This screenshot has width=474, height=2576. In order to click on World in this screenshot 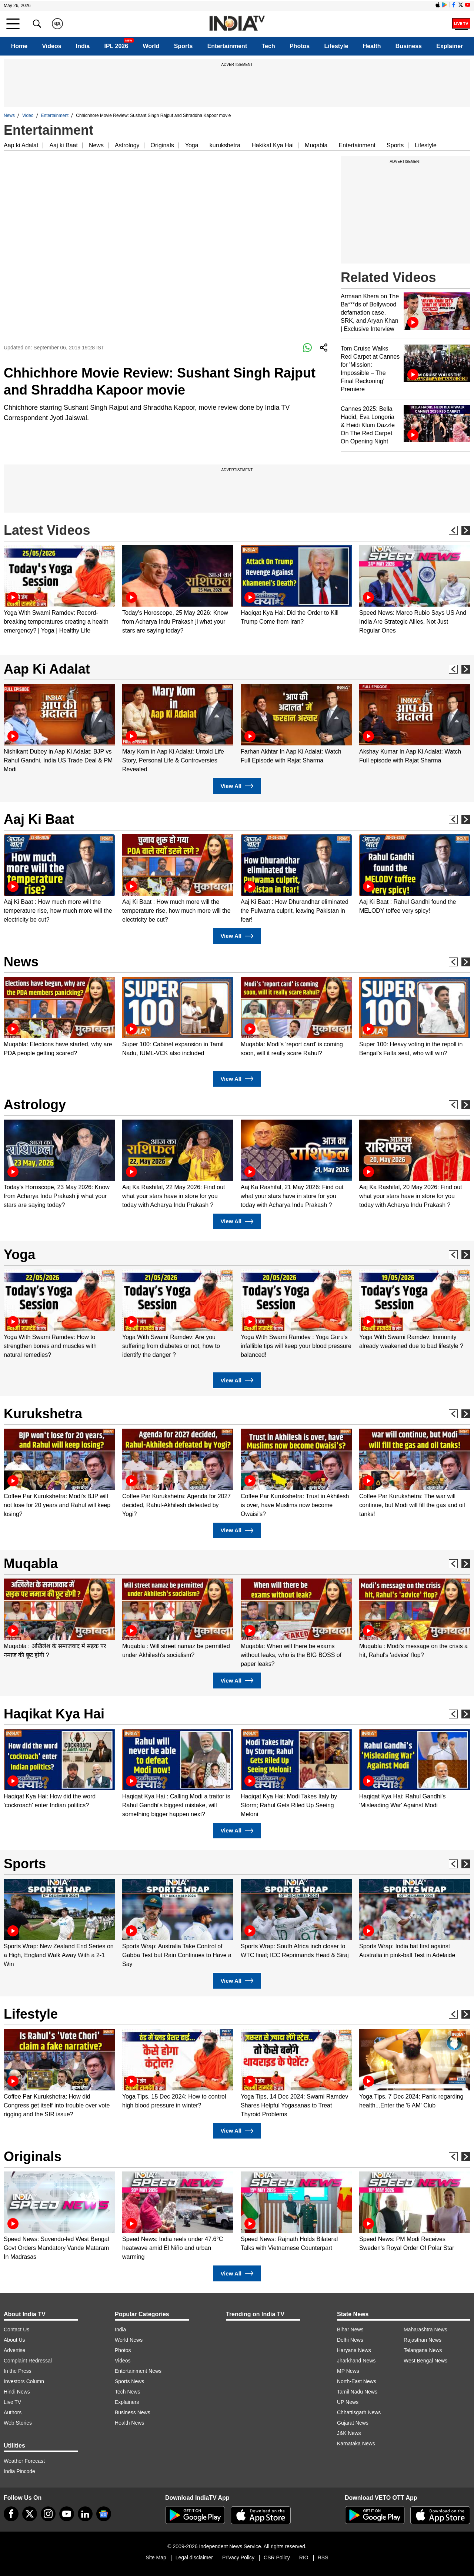, I will do `click(151, 46)`.